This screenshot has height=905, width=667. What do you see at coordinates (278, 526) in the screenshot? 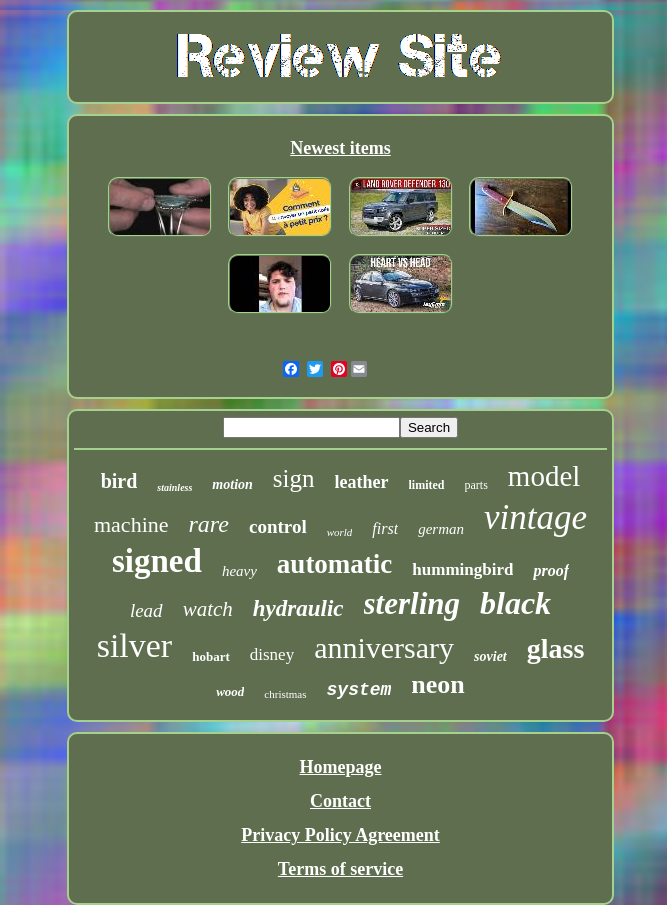
I see `control` at bounding box center [278, 526].